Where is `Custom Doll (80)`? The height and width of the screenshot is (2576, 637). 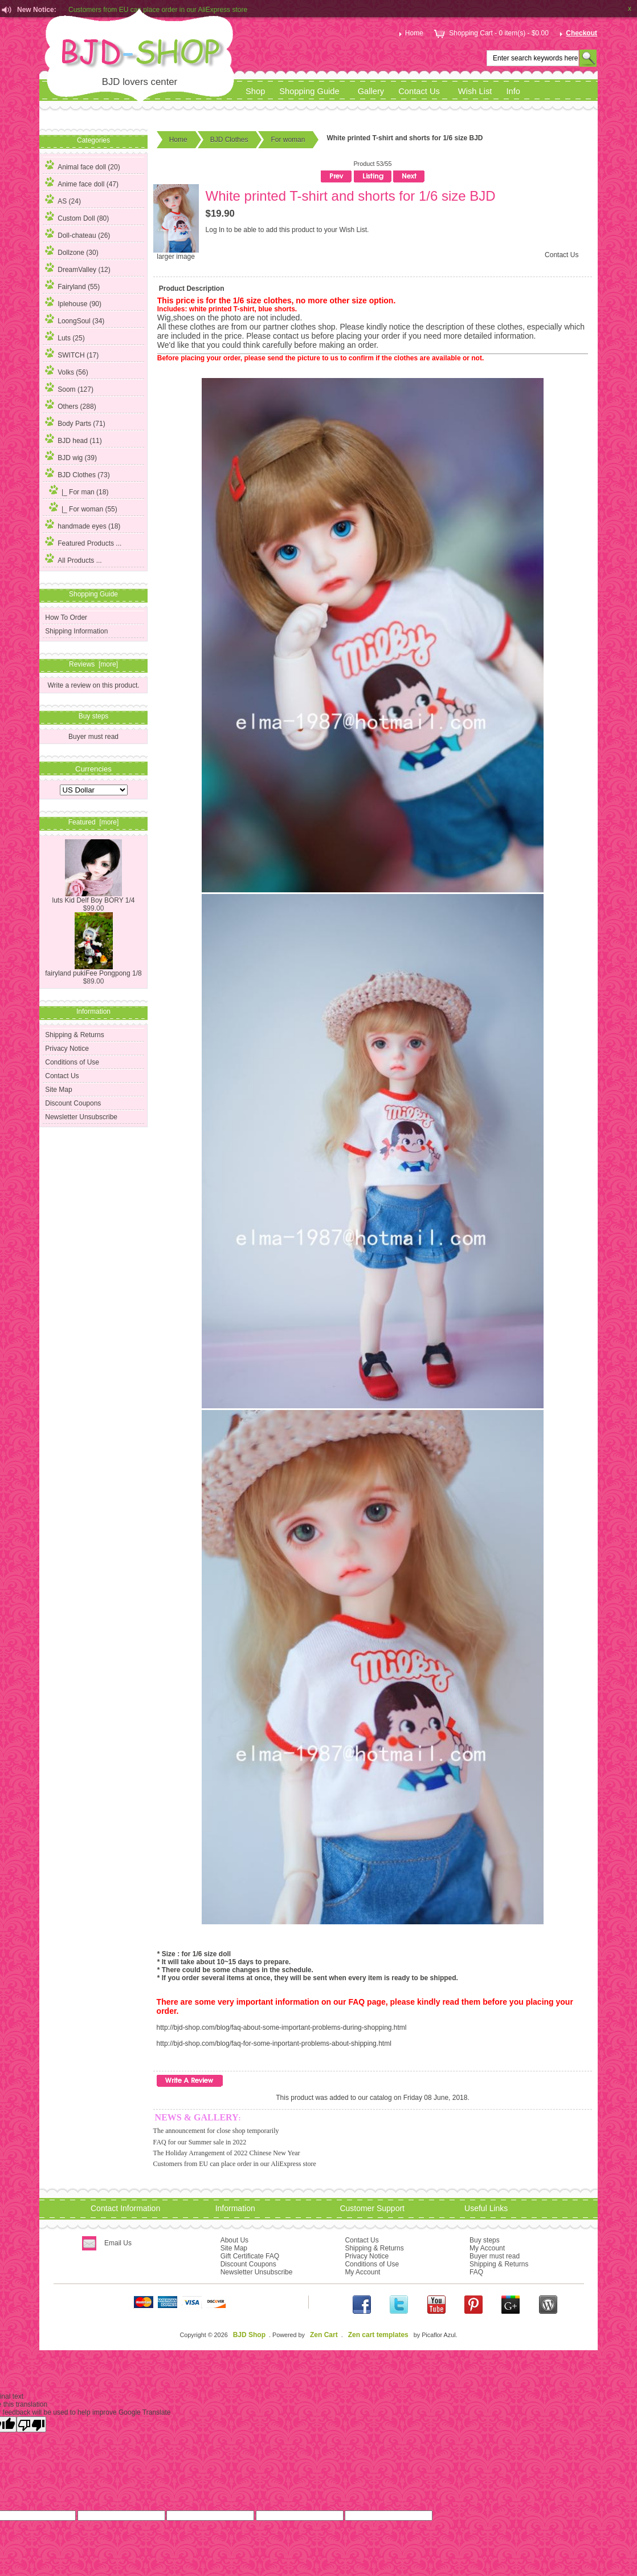 Custom Doll (80) is located at coordinates (77, 216).